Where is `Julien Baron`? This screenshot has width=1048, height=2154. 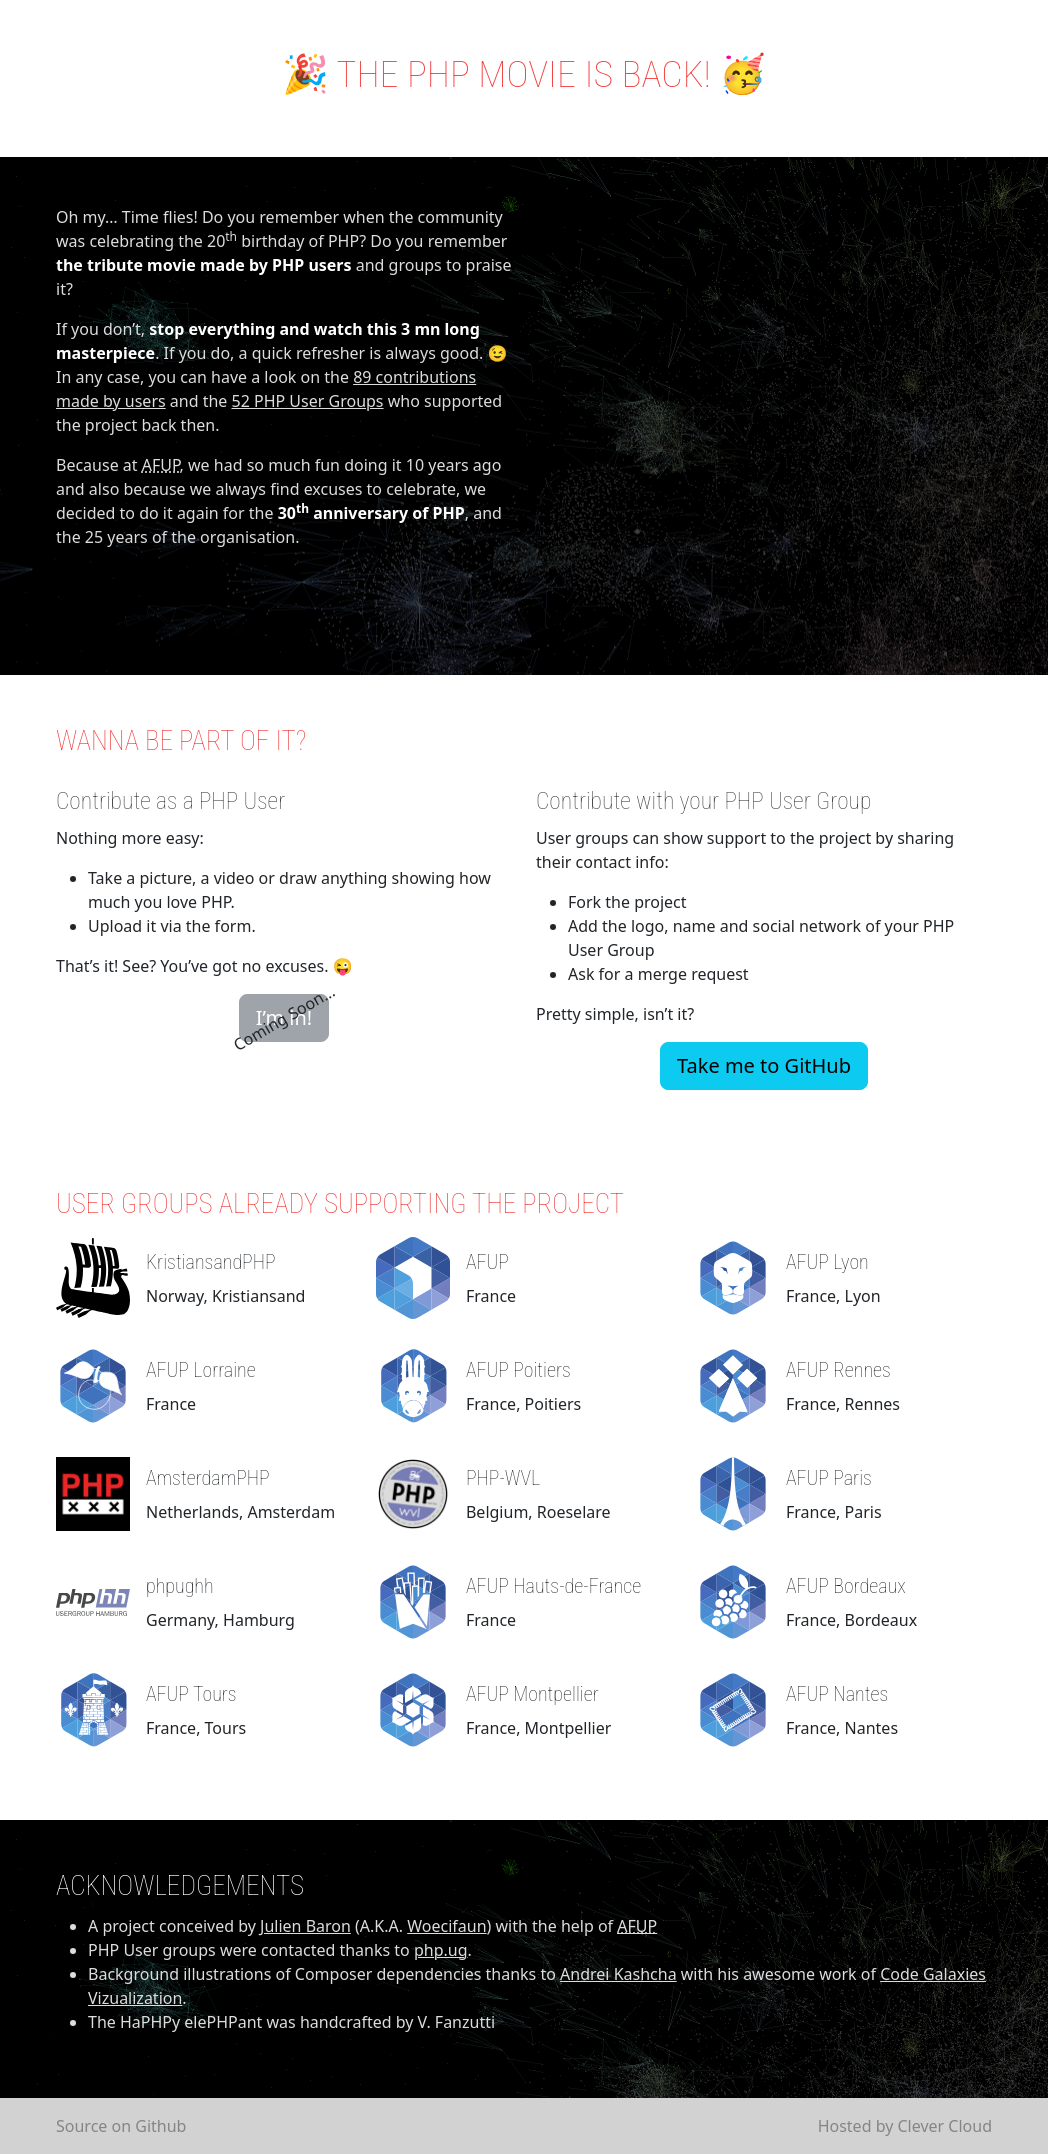
Julien Baron is located at coordinates (305, 1926).